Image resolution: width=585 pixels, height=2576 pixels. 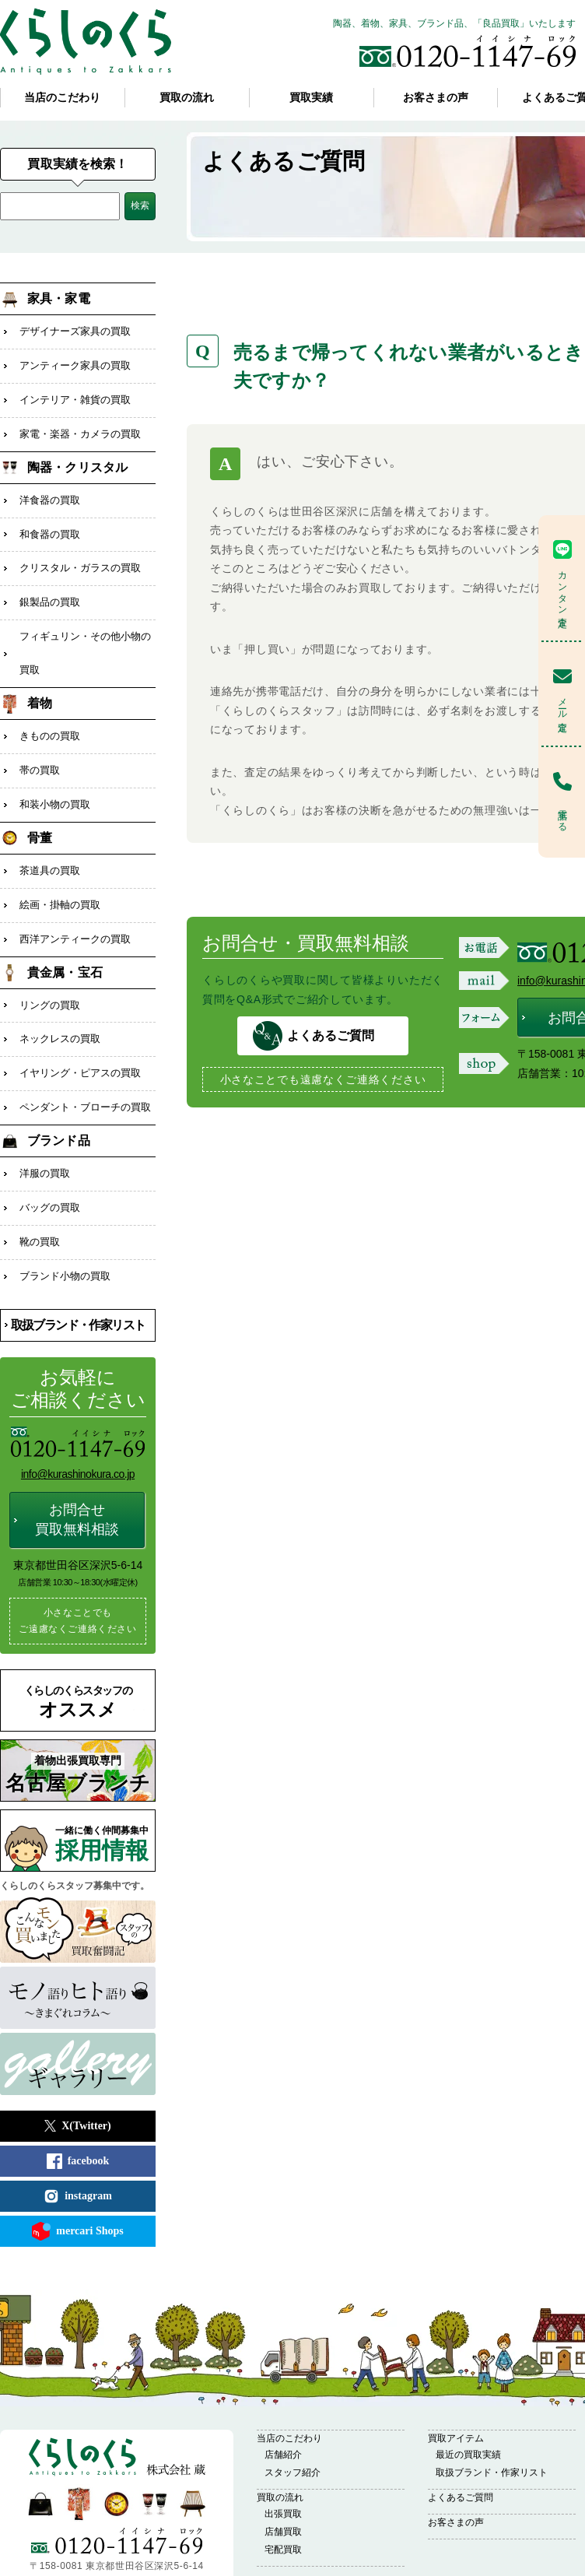 What do you see at coordinates (39, 1191) in the screenshot?
I see `靴の買取` at bounding box center [39, 1191].